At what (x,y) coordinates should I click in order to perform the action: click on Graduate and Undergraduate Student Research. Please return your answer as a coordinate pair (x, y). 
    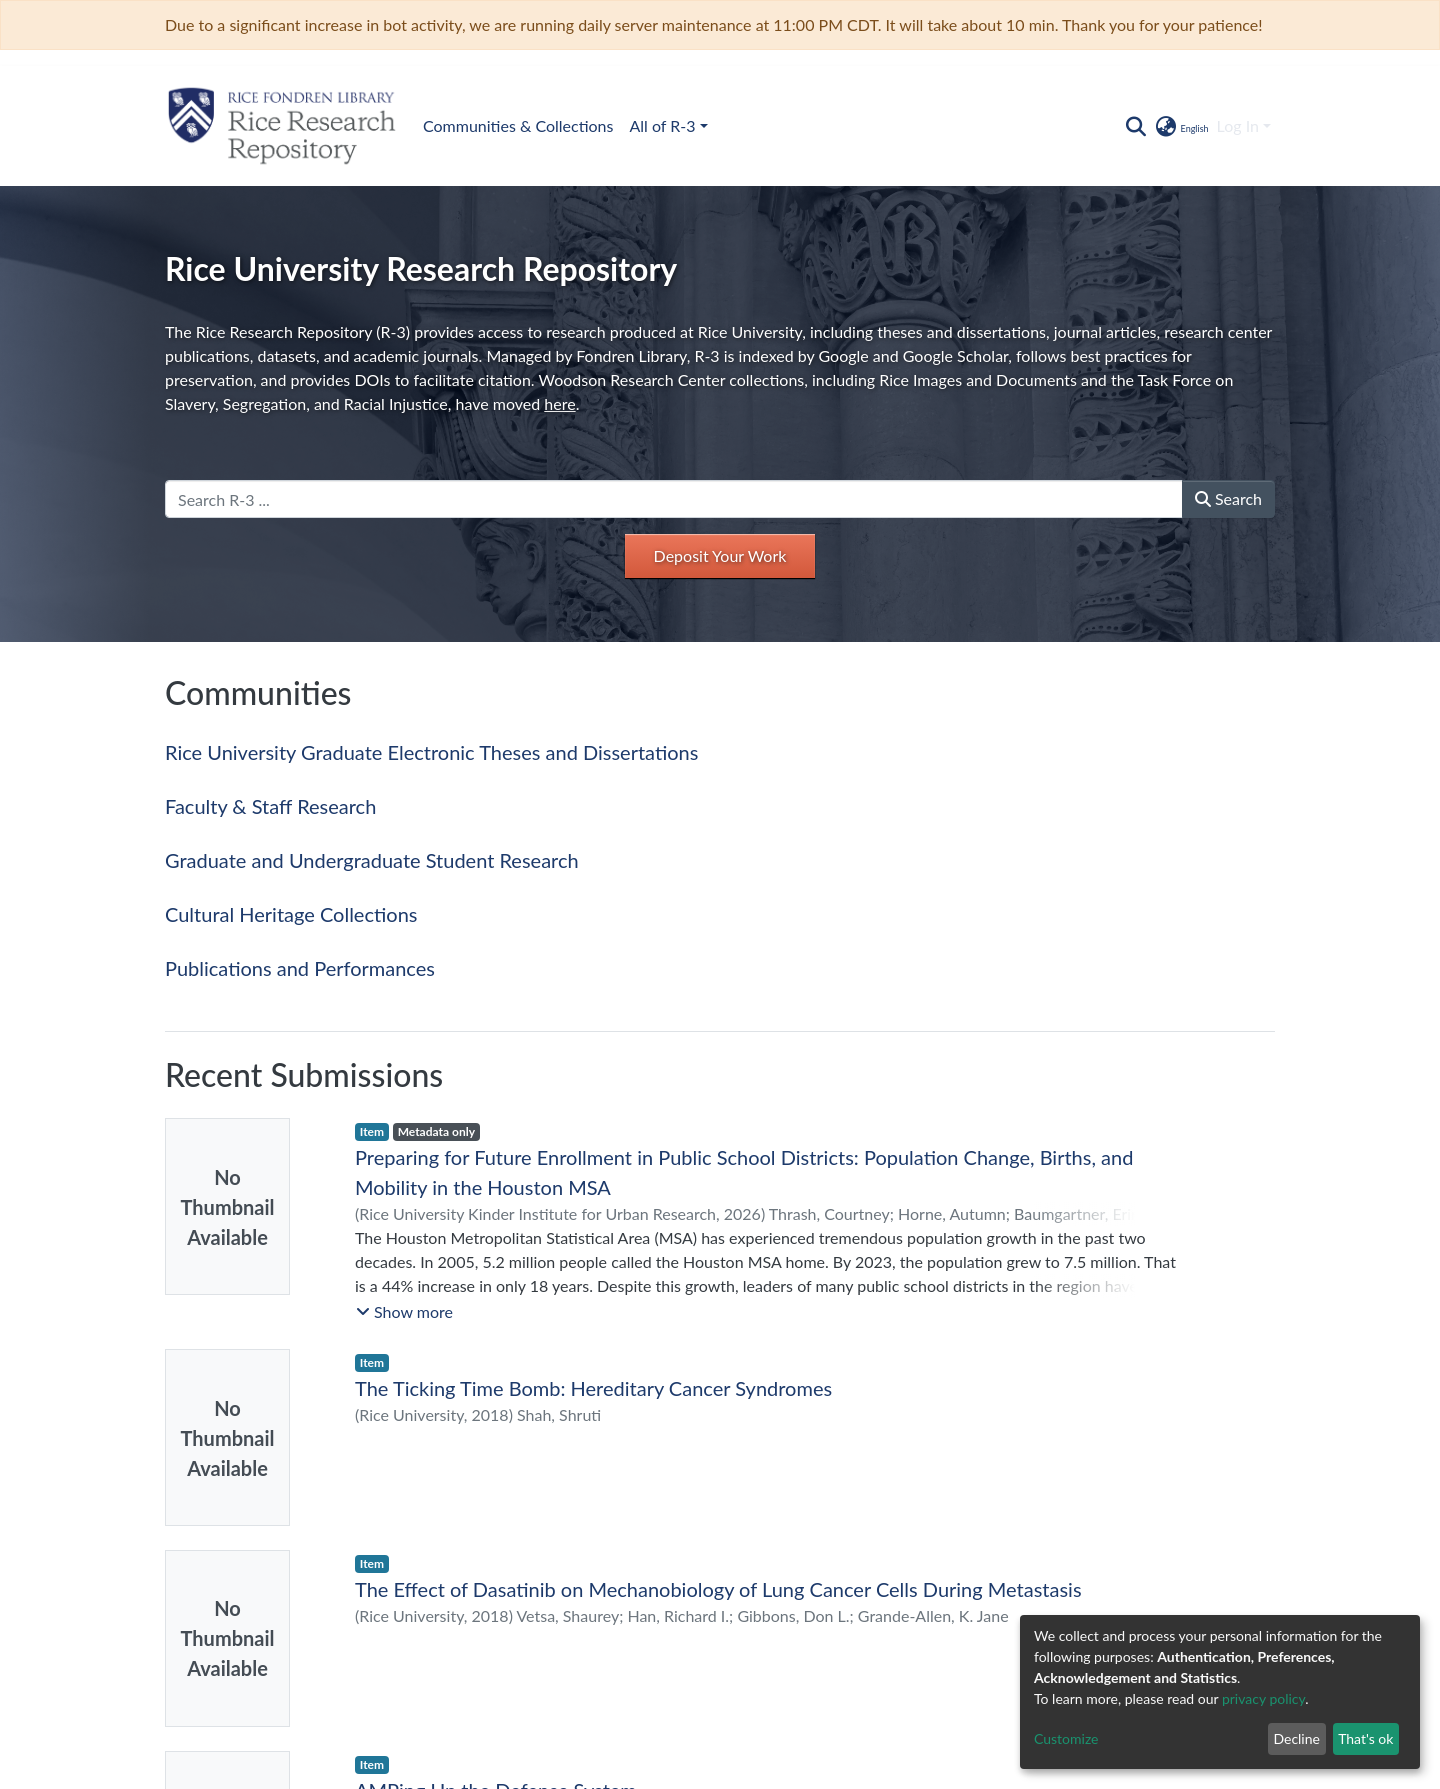
    Looking at the image, I should click on (372, 860).